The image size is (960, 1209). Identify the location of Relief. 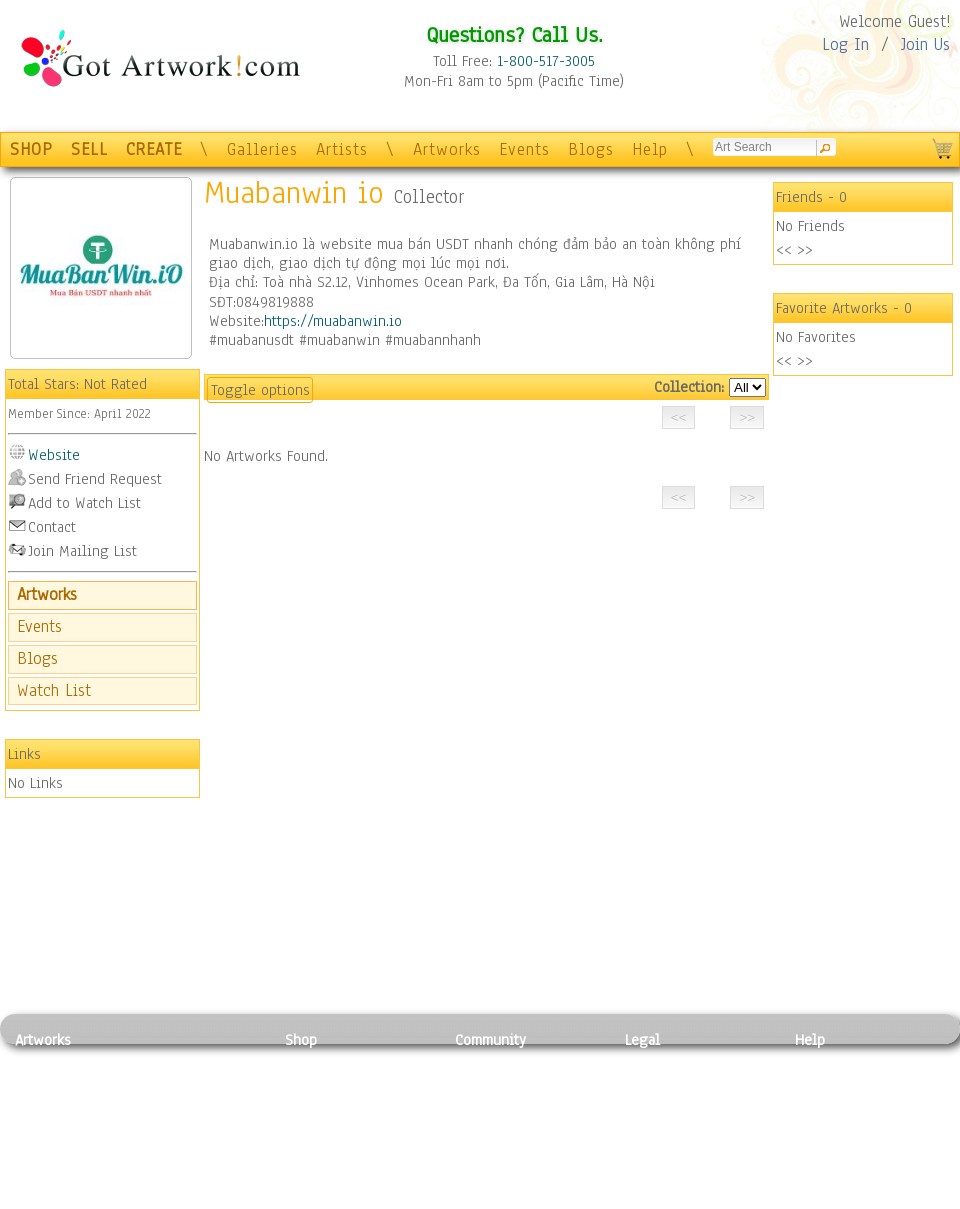
(164, 1063).